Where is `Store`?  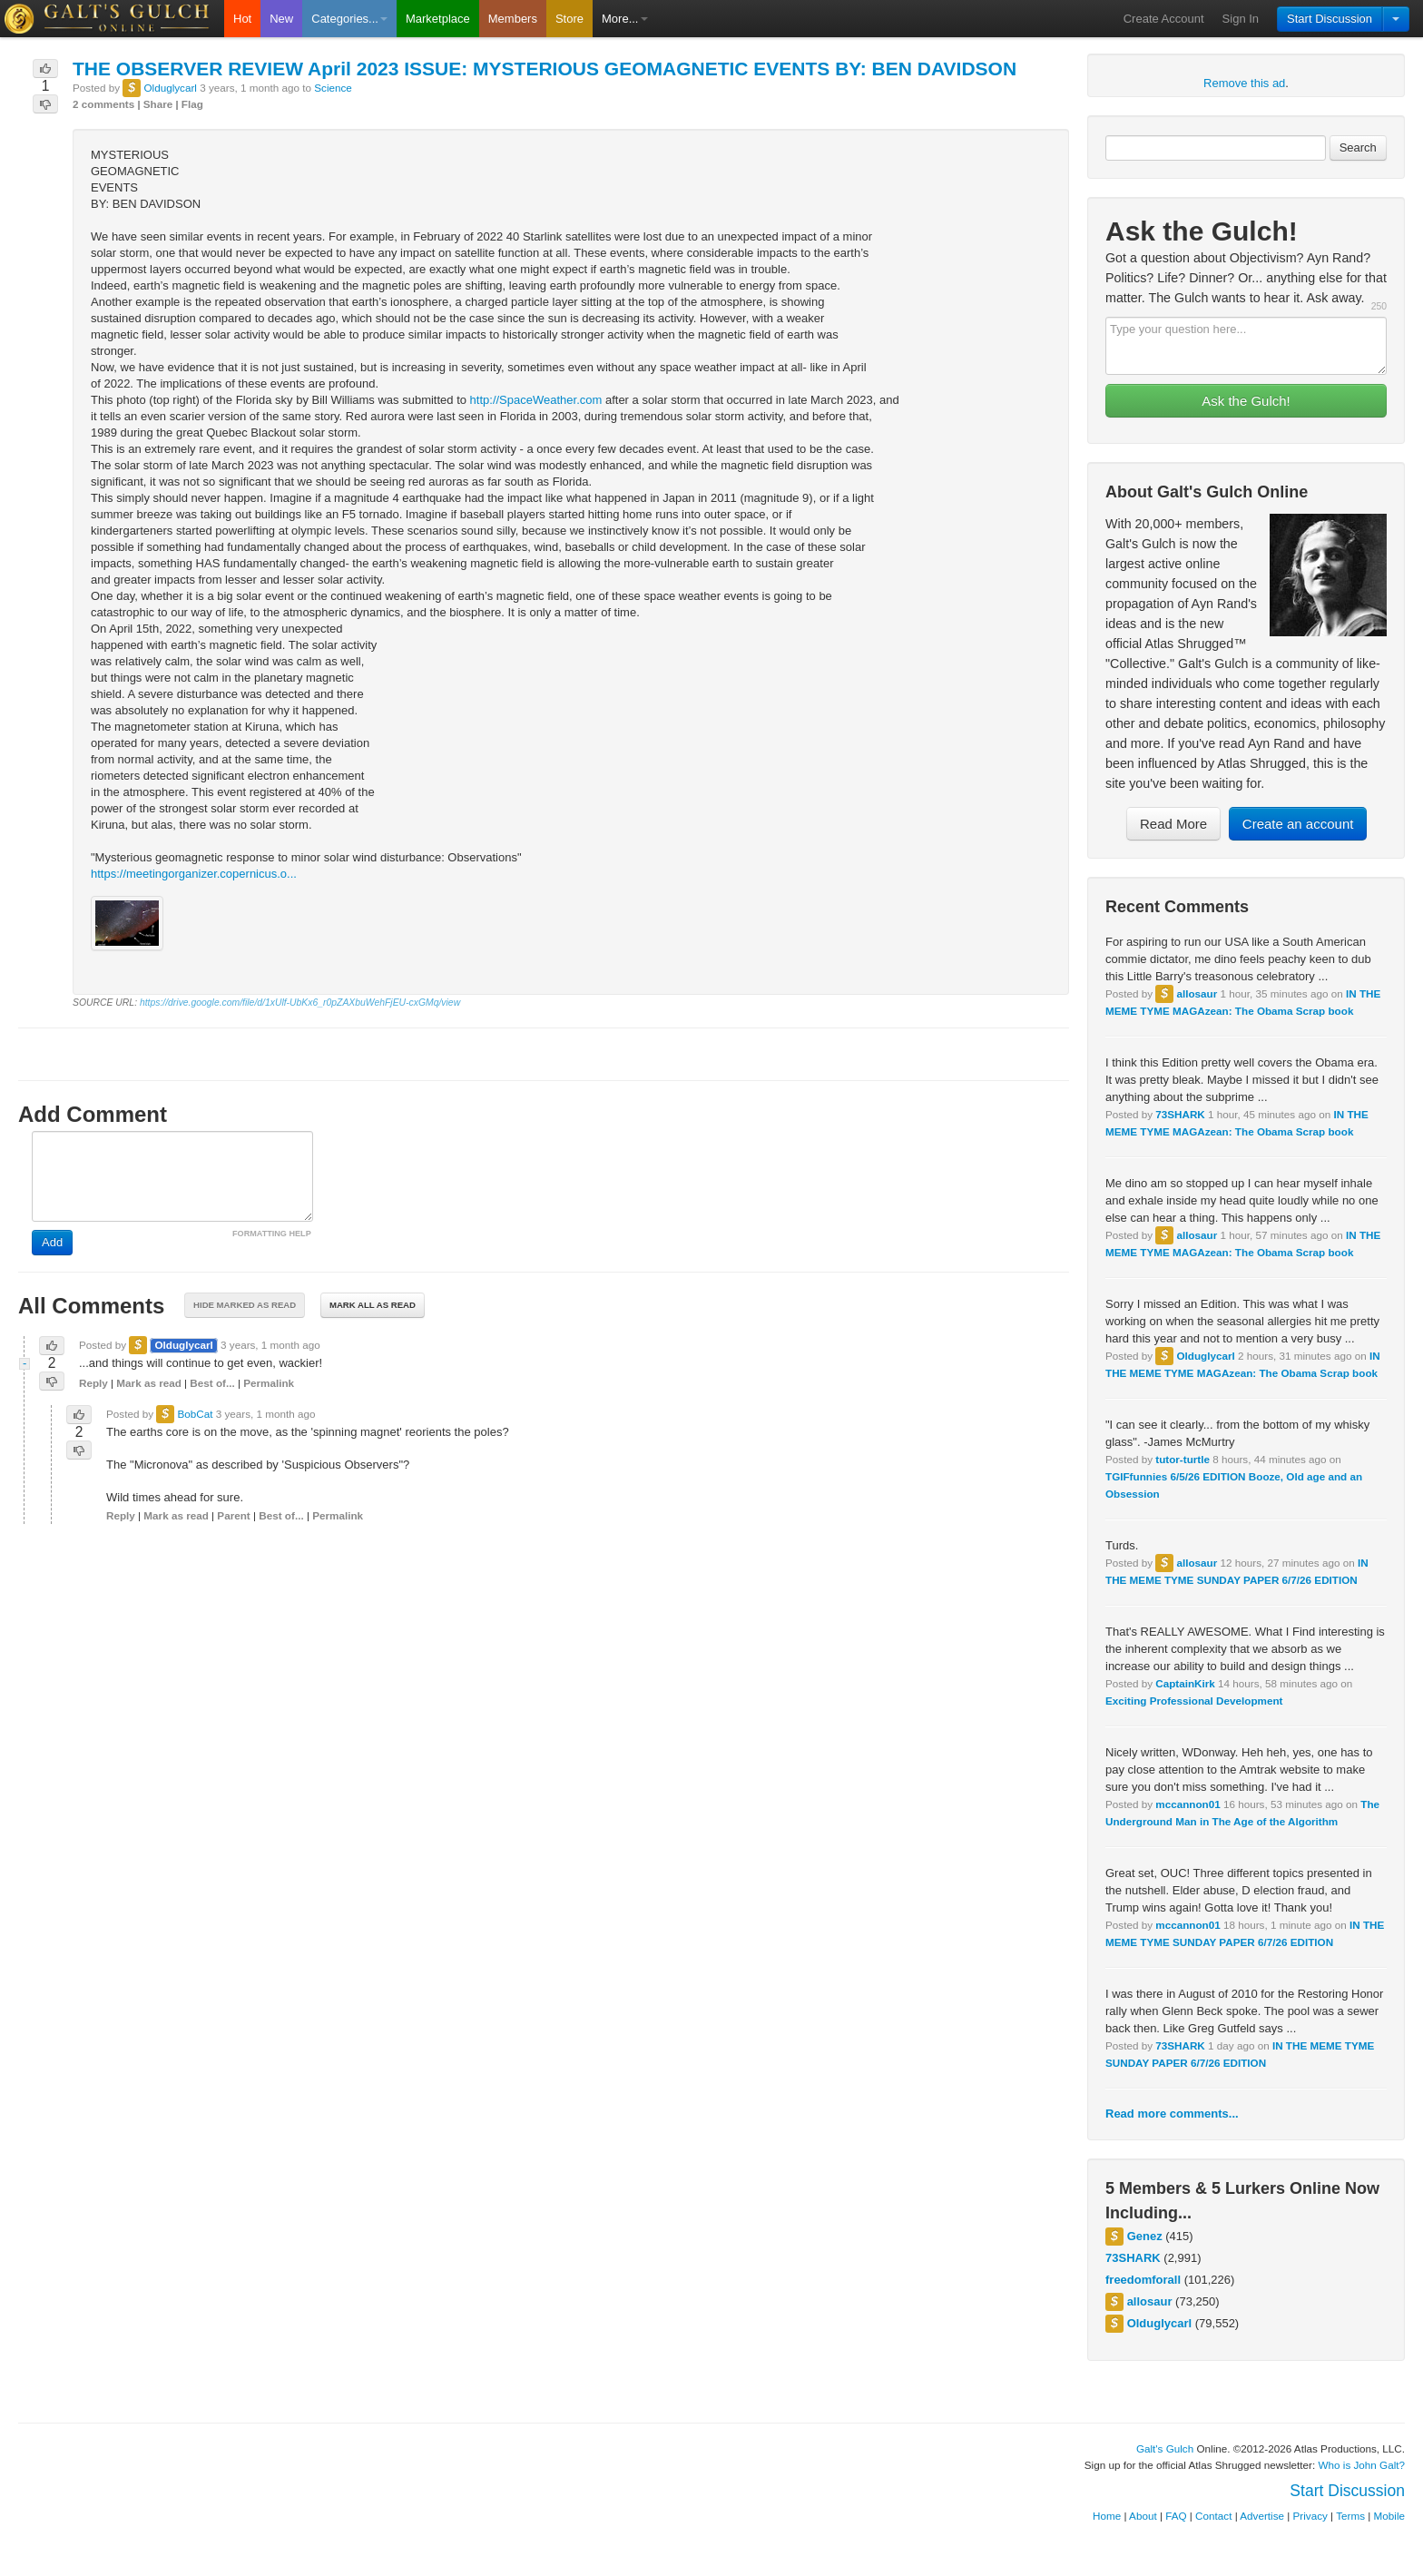 Store is located at coordinates (569, 18).